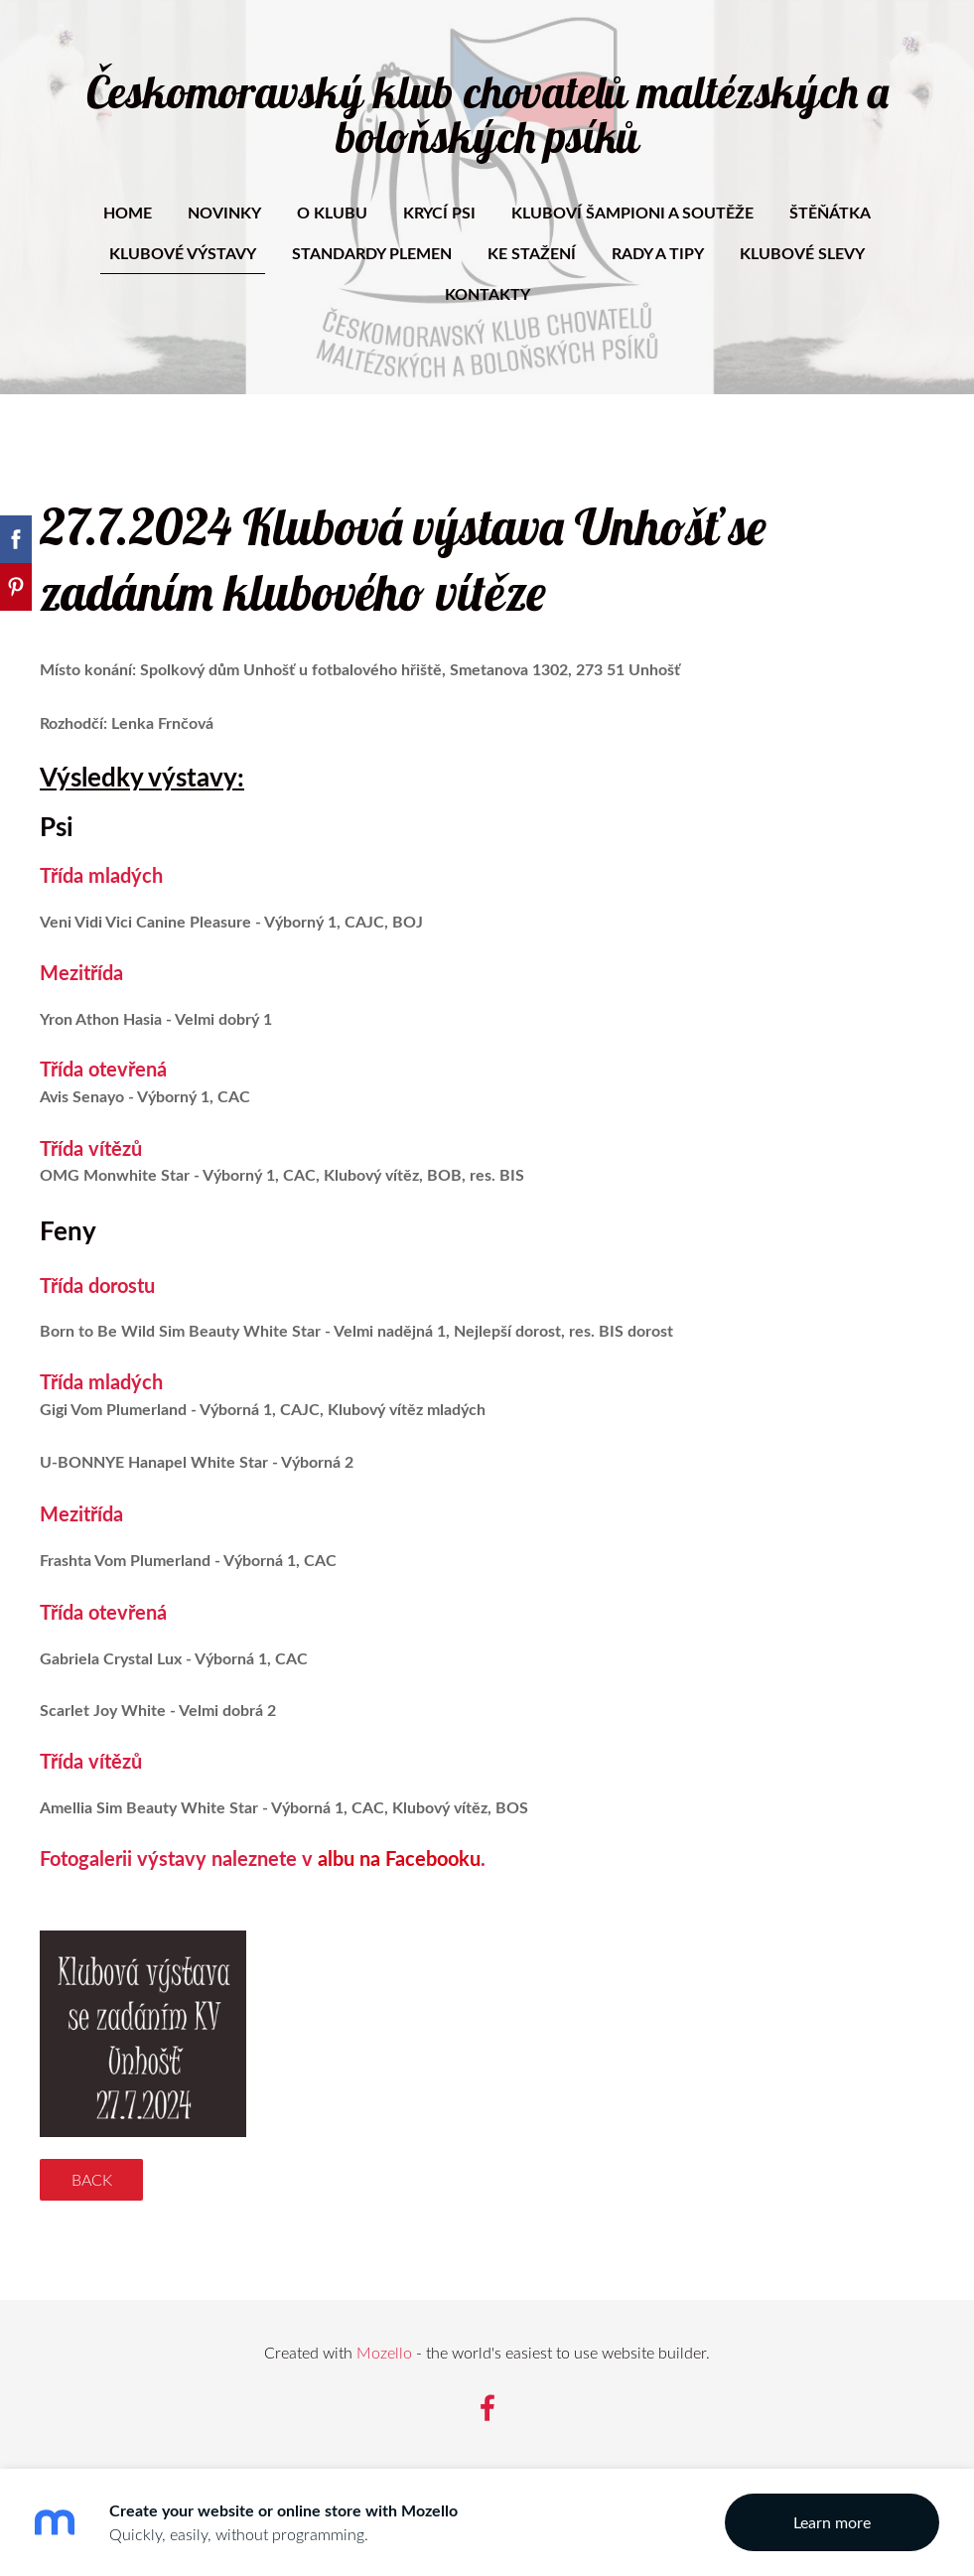  Describe the element at coordinates (632, 212) in the screenshot. I see `Kluboví šampioni a soutěže [menuitem]` at that location.